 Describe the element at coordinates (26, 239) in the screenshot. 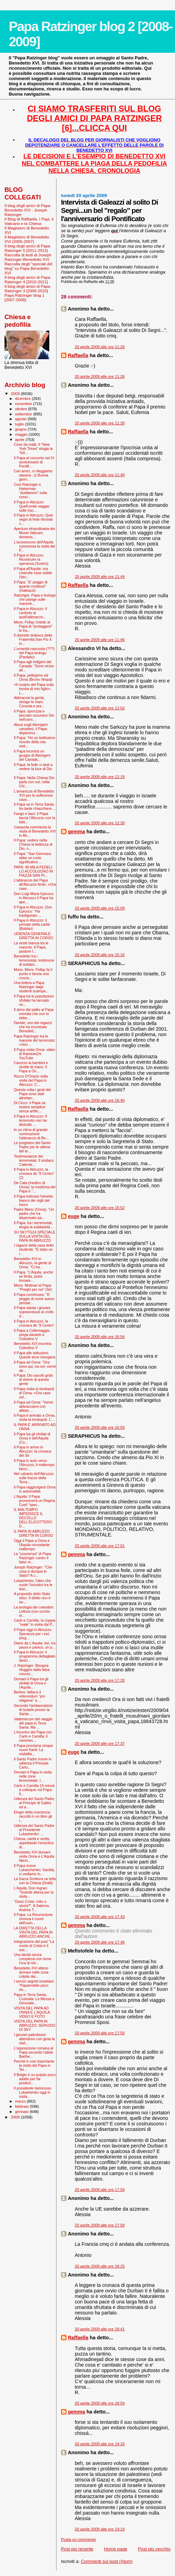

I see `Il Magistero di Benedetto XVI (2005-2007)` at that location.